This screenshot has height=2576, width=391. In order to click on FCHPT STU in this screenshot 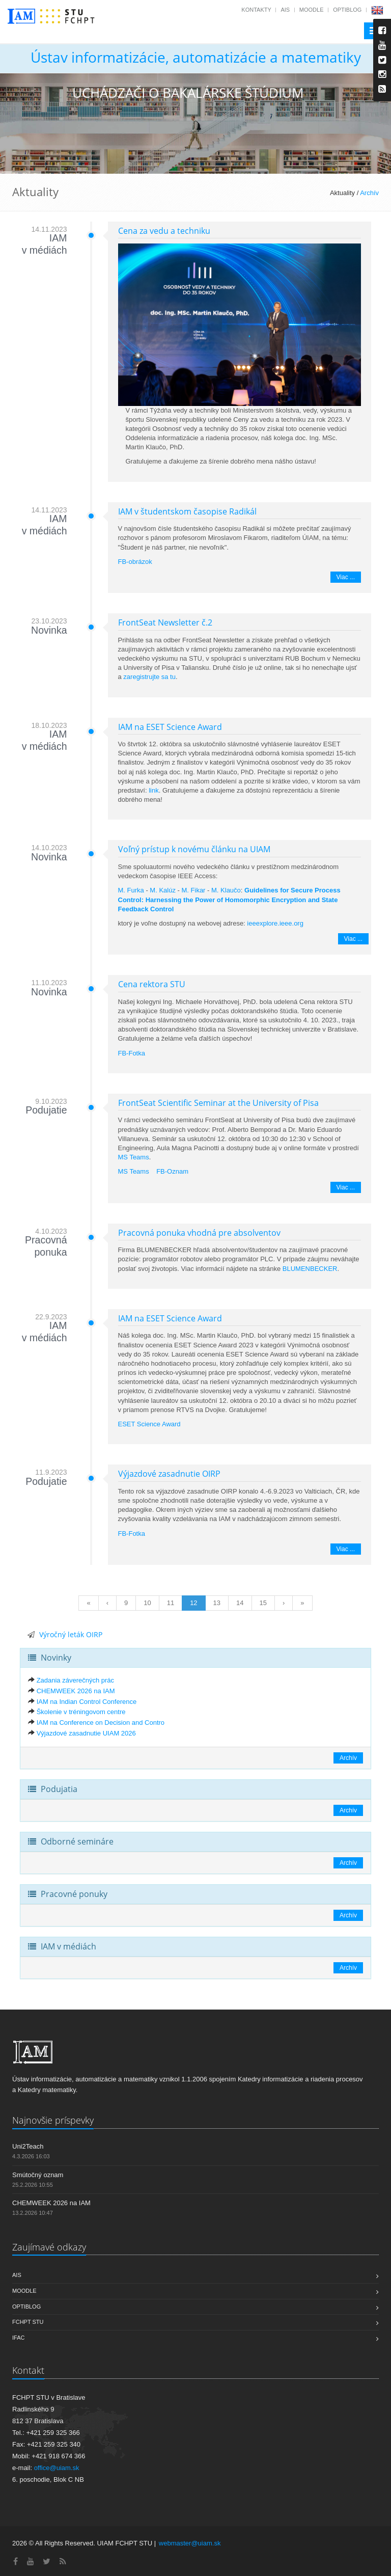, I will do `click(28, 2322)`.